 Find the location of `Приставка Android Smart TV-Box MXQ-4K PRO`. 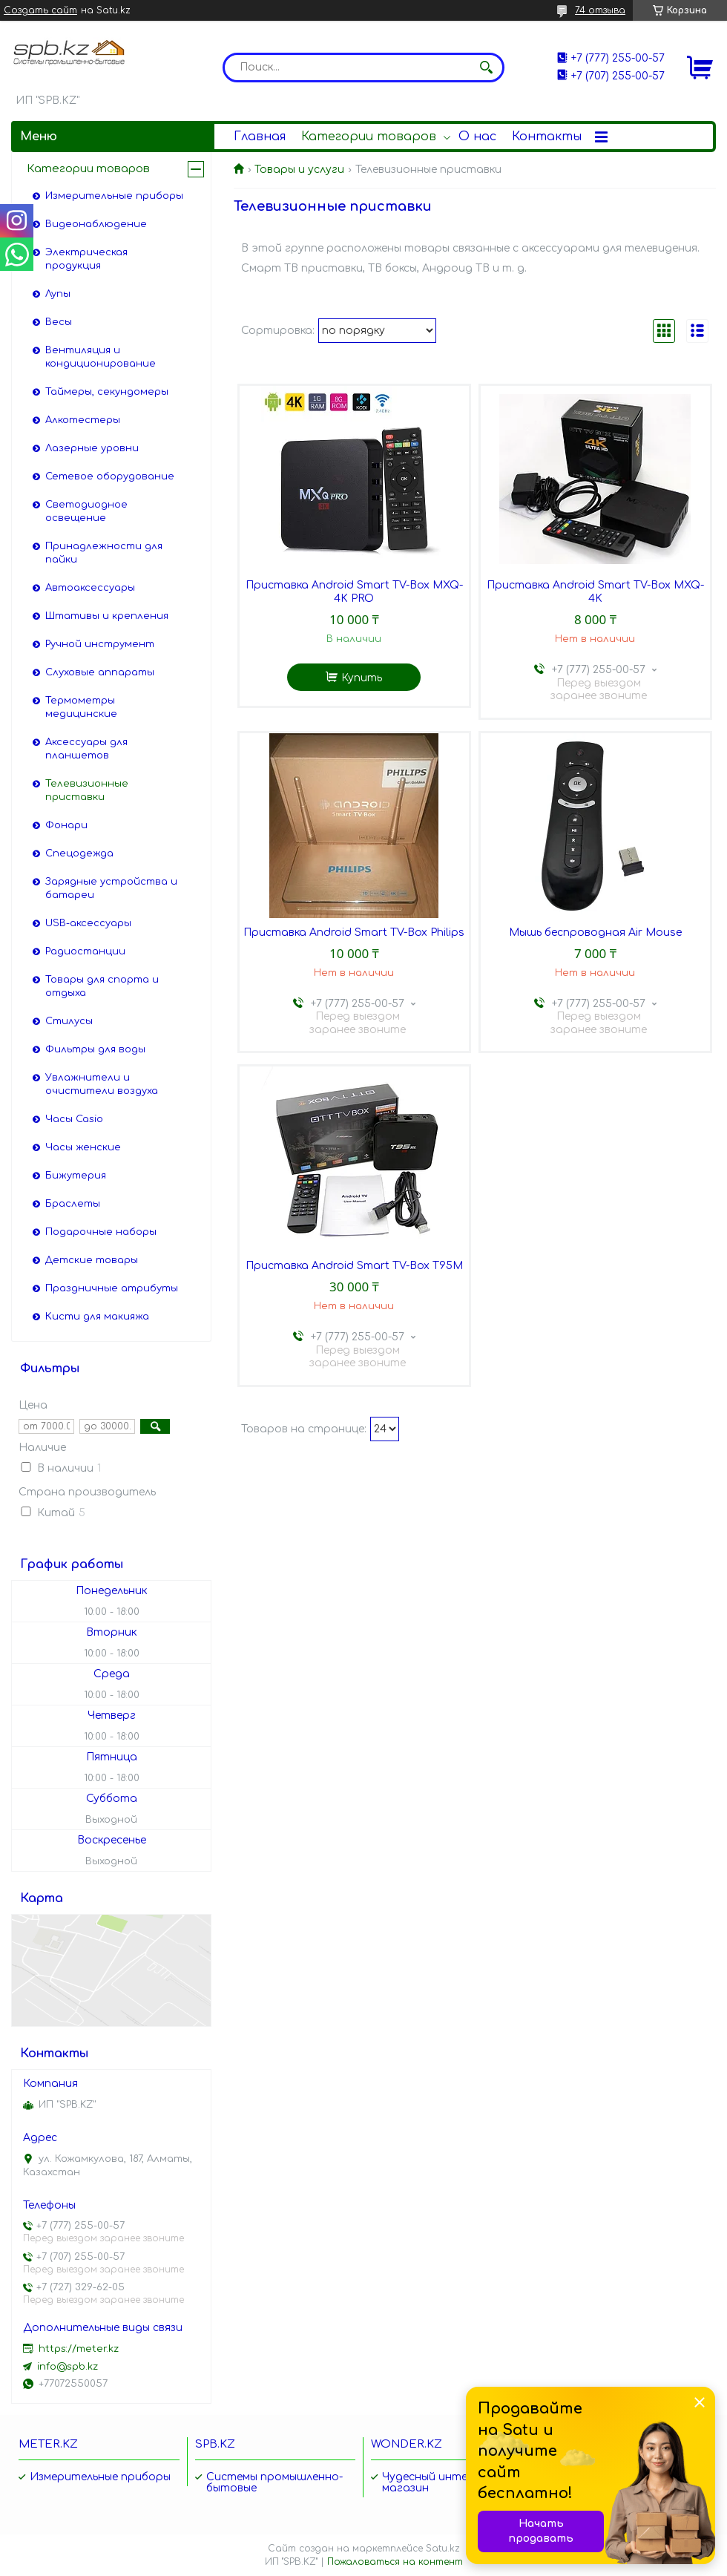

Приставка Android Smart TV-Box MXQ-4K PRO is located at coordinates (354, 592).